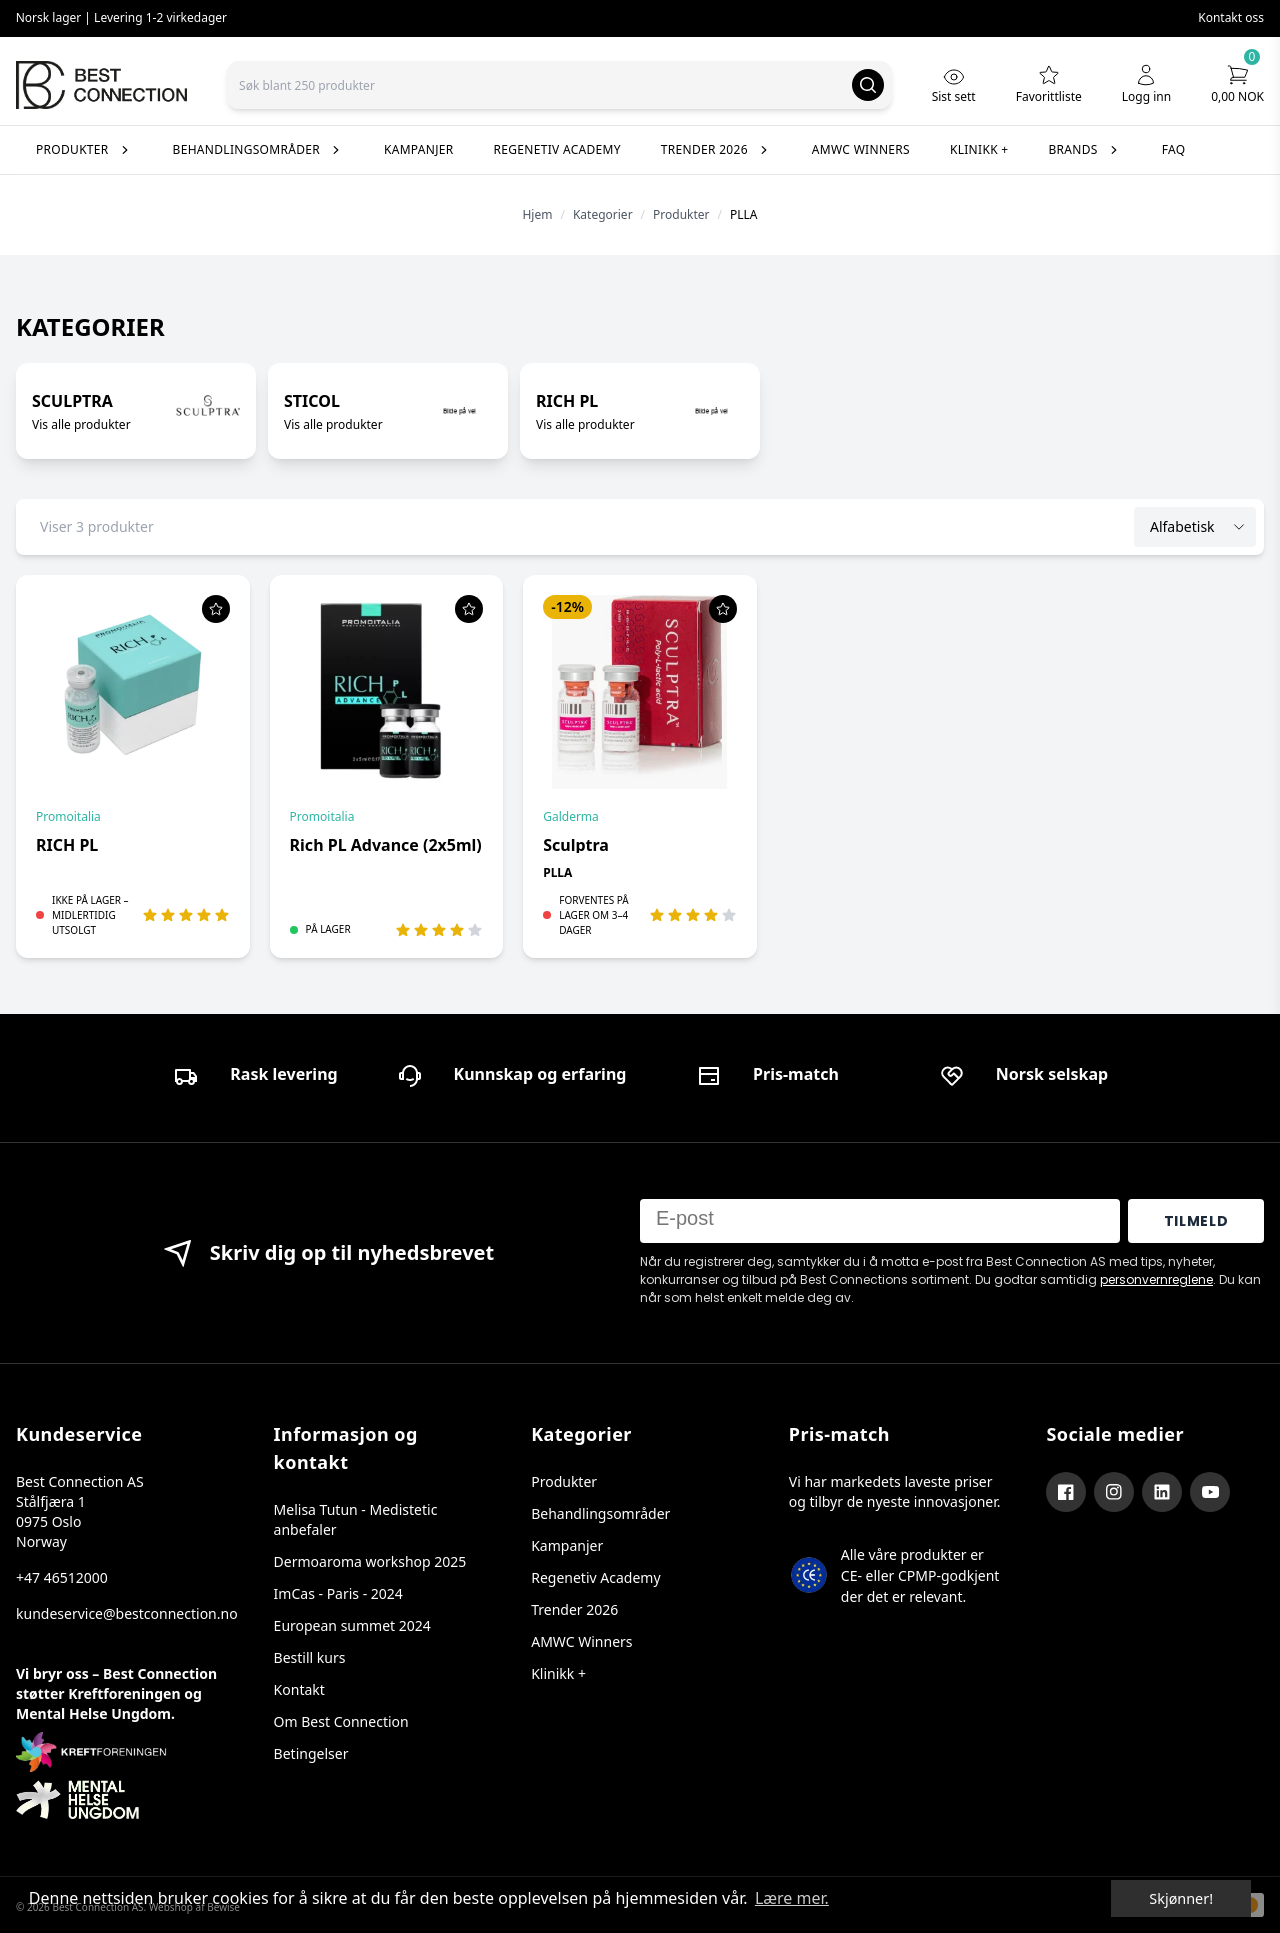 Image resolution: width=1280 pixels, height=1933 pixels. Describe the element at coordinates (576, 845) in the screenshot. I see `Sculptra` at that location.